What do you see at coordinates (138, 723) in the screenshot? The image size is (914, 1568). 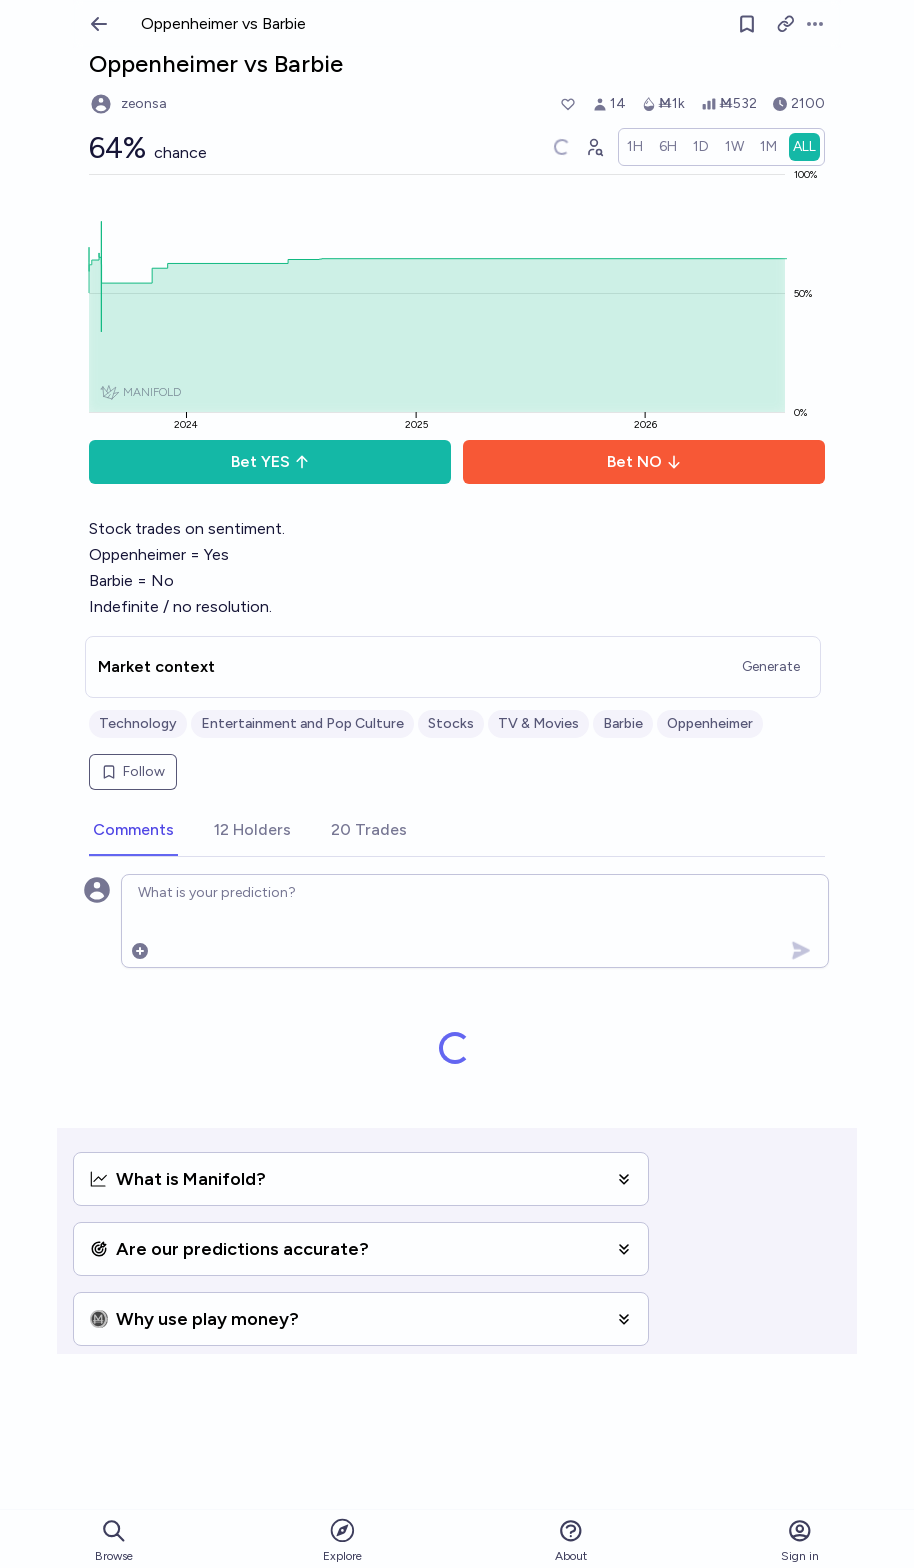 I see `Technology` at bounding box center [138, 723].